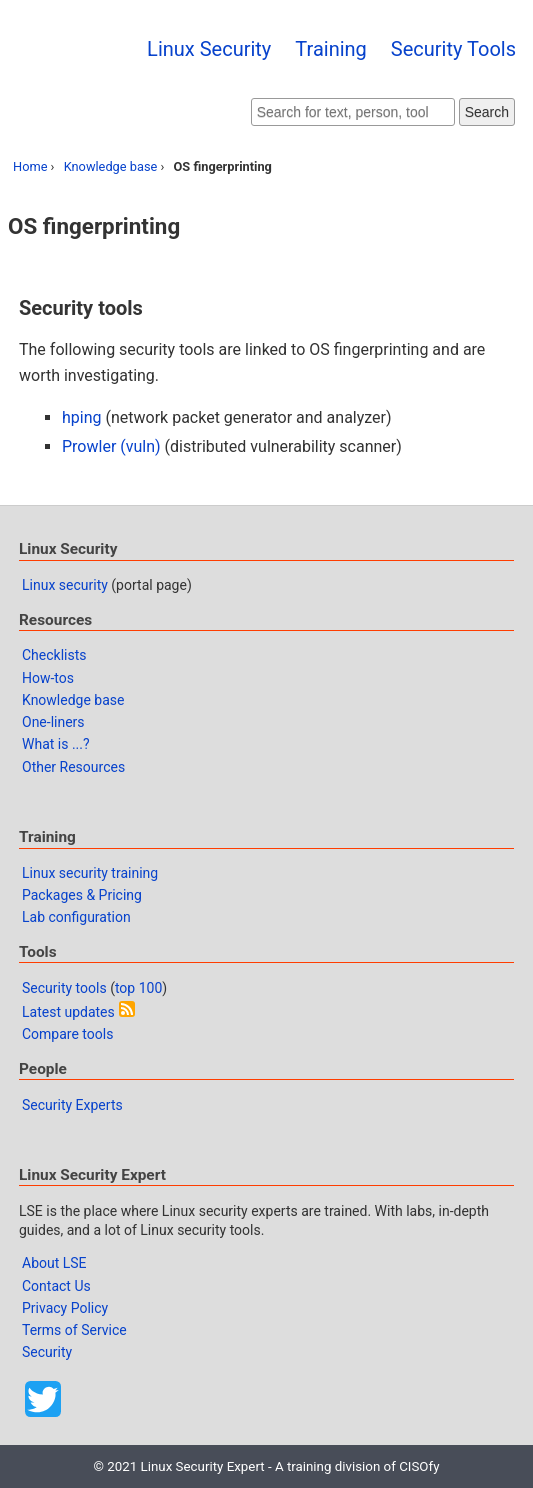 The height and width of the screenshot is (1488, 533). I want to click on hping, so click(82, 417).